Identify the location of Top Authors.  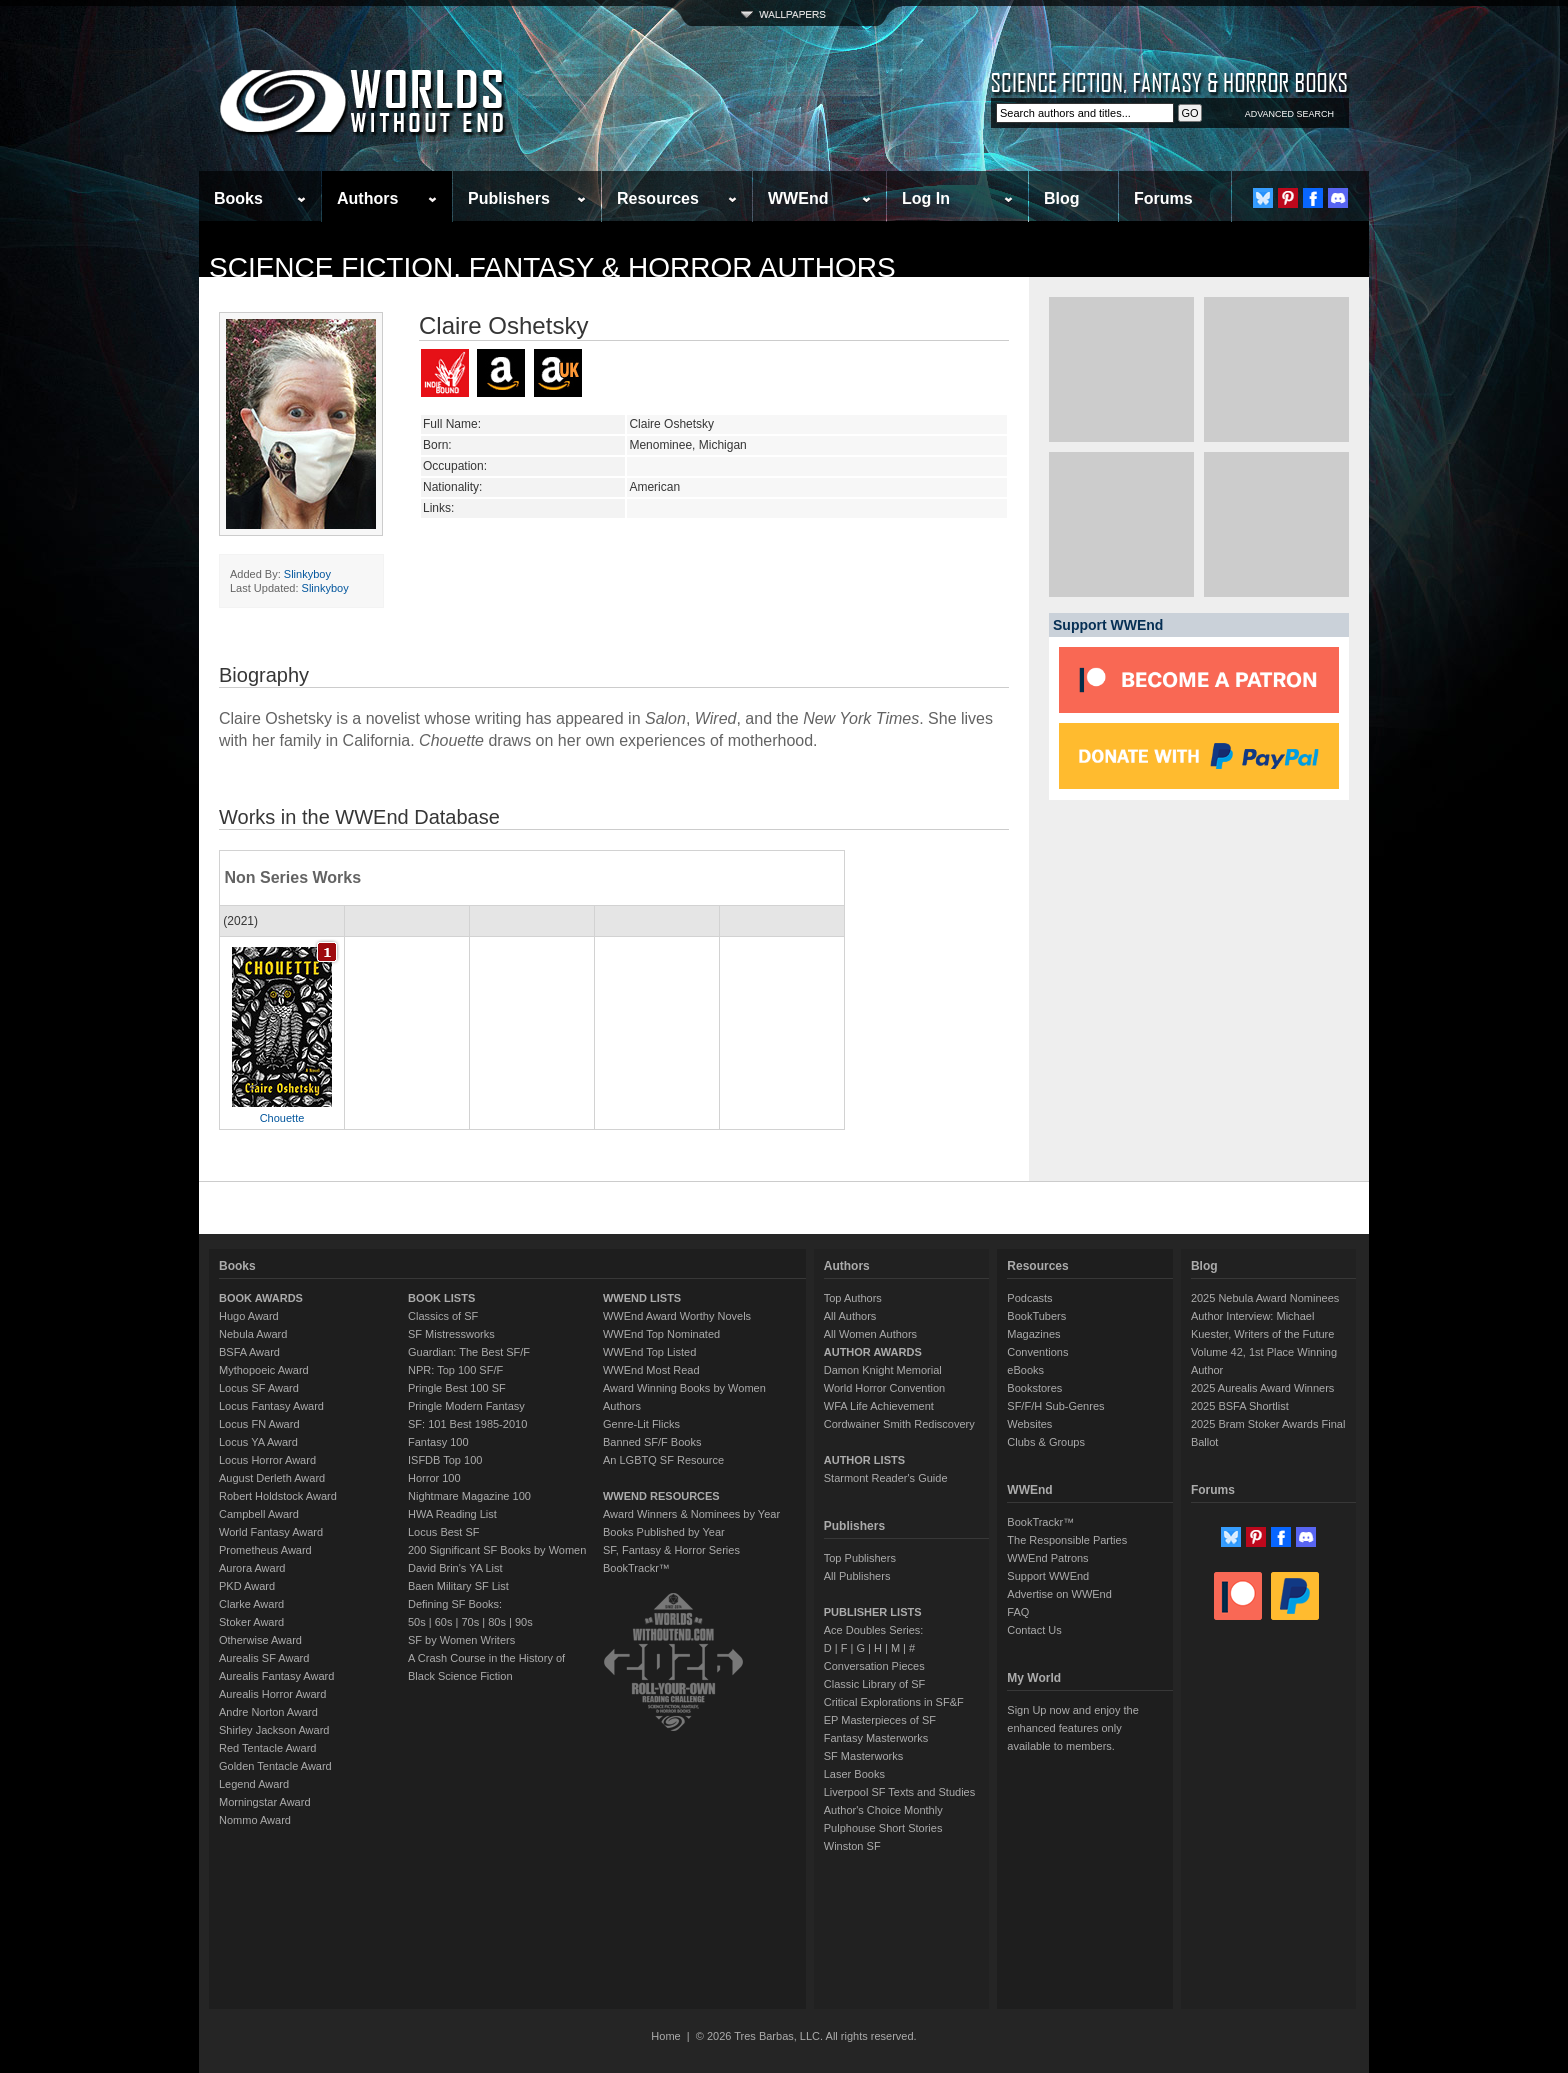
(853, 1298).